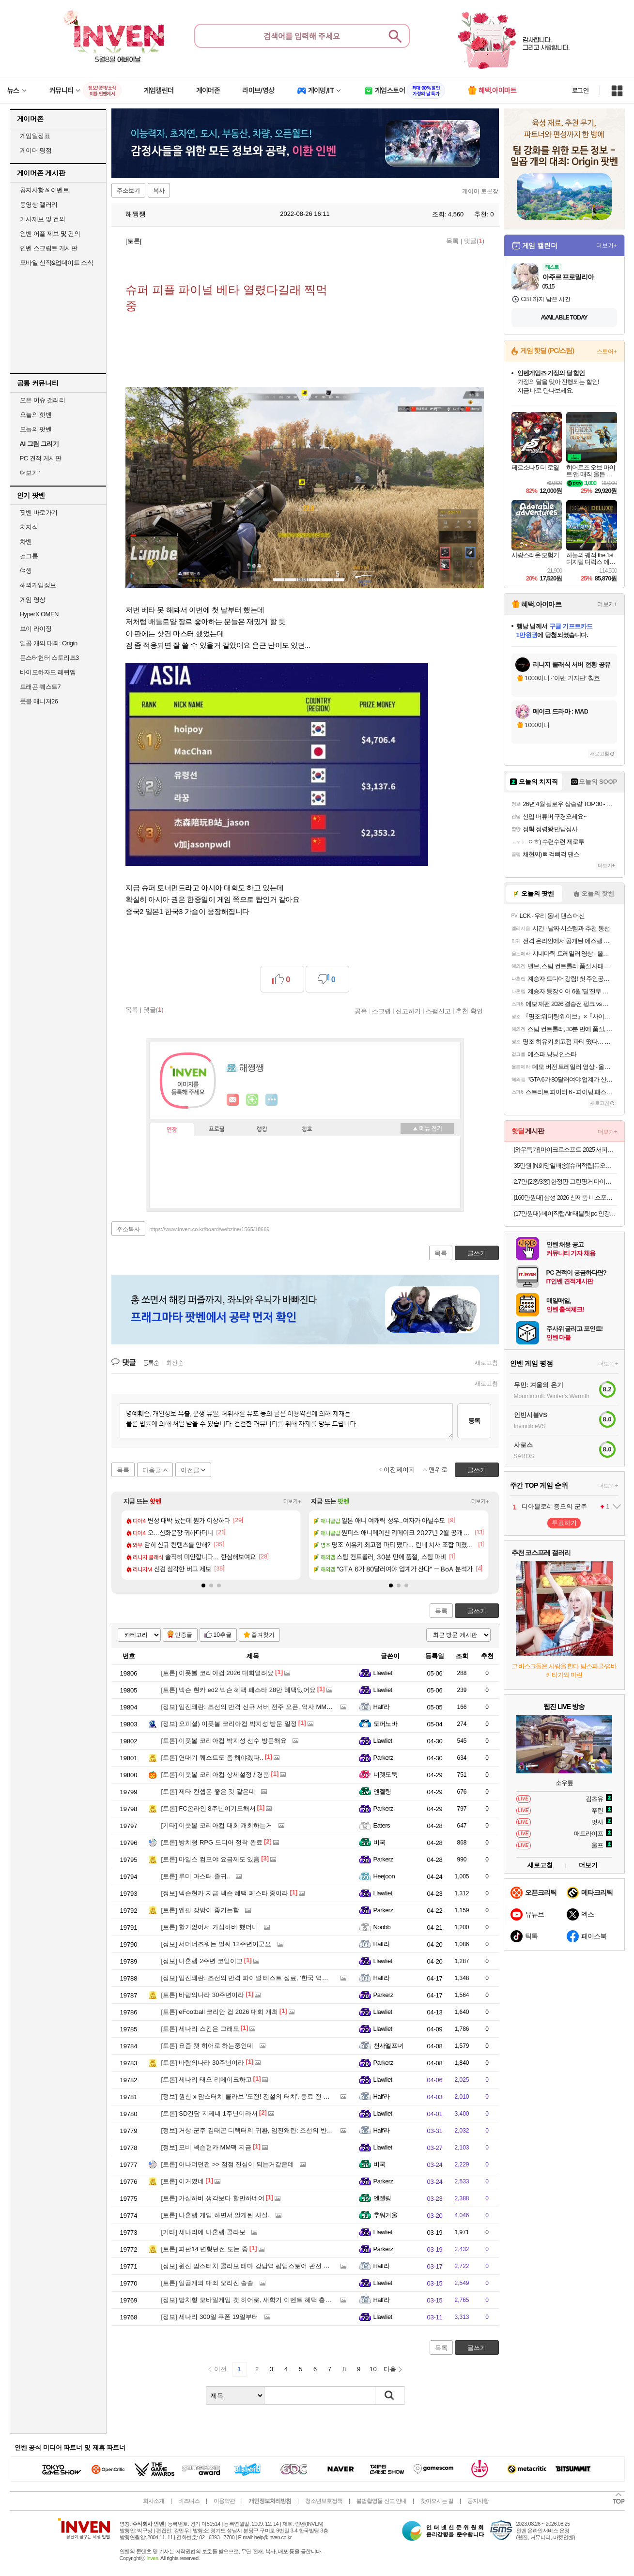 This screenshot has width=634, height=2576. What do you see at coordinates (307, 1129) in the screenshot?
I see `칭호` at bounding box center [307, 1129].